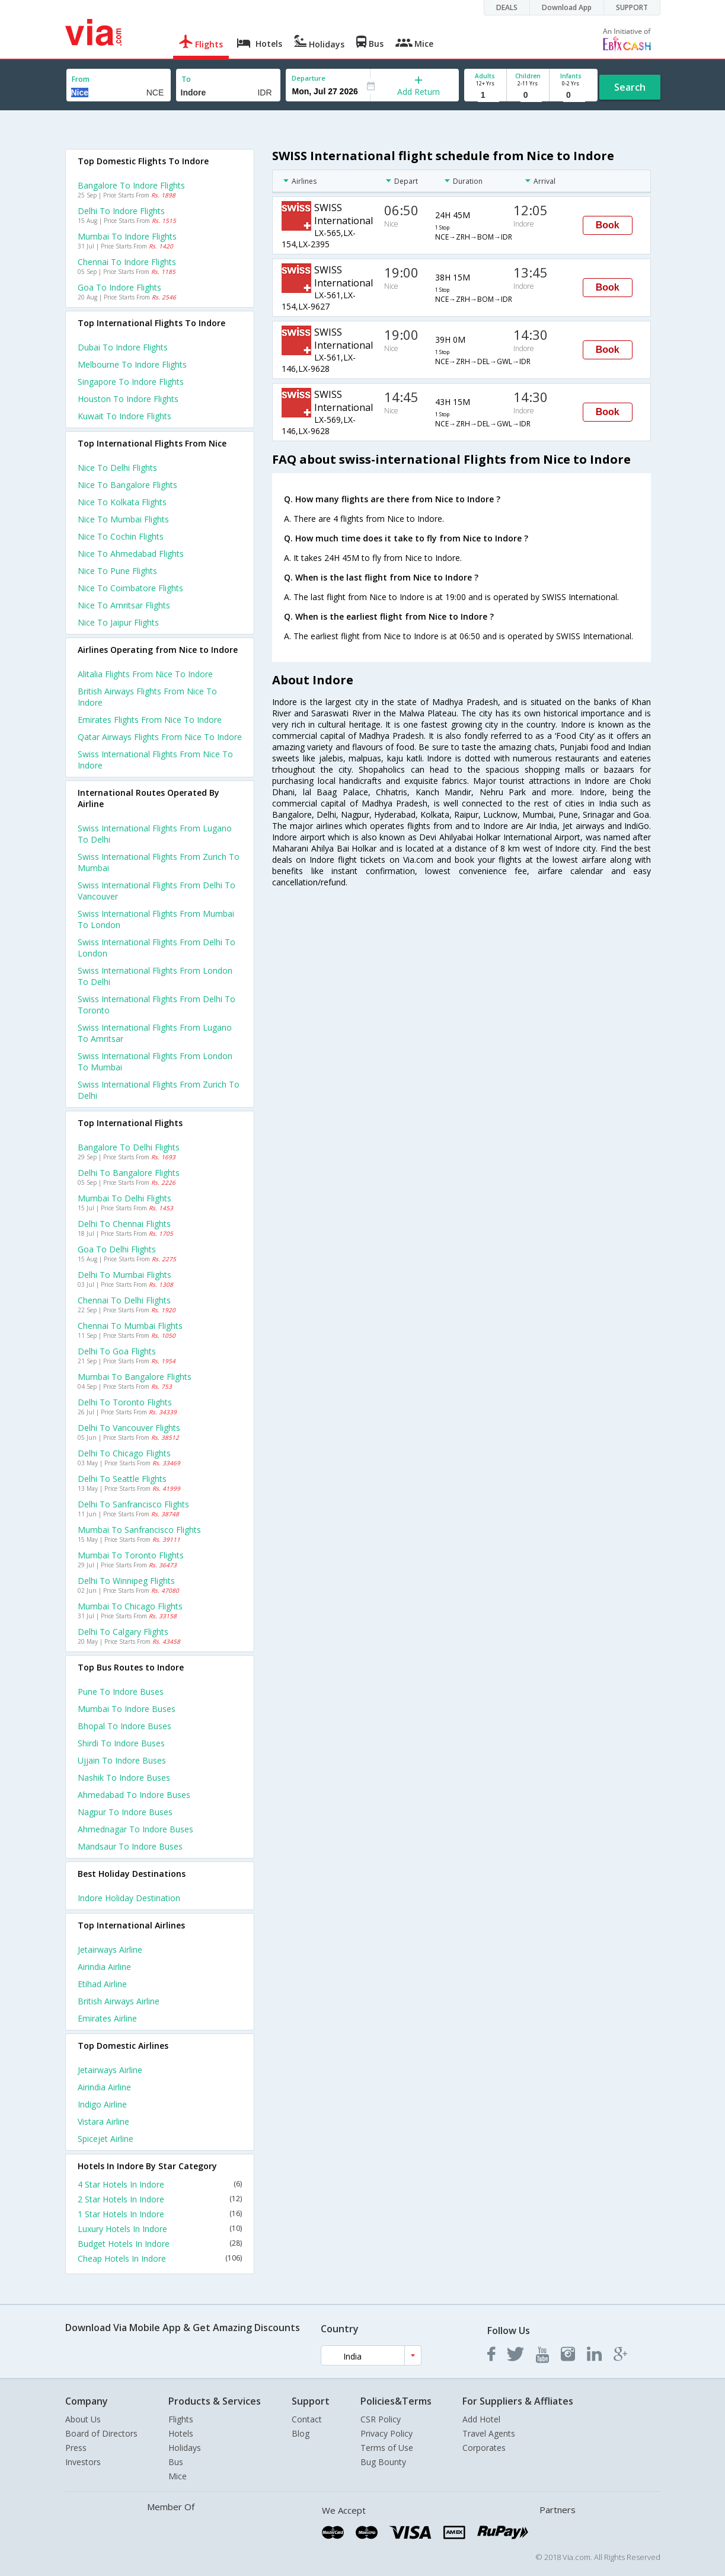 Image resolution: width=725 pixels, height=2576 pixels. I want to click on Download App, so click(567, 7).